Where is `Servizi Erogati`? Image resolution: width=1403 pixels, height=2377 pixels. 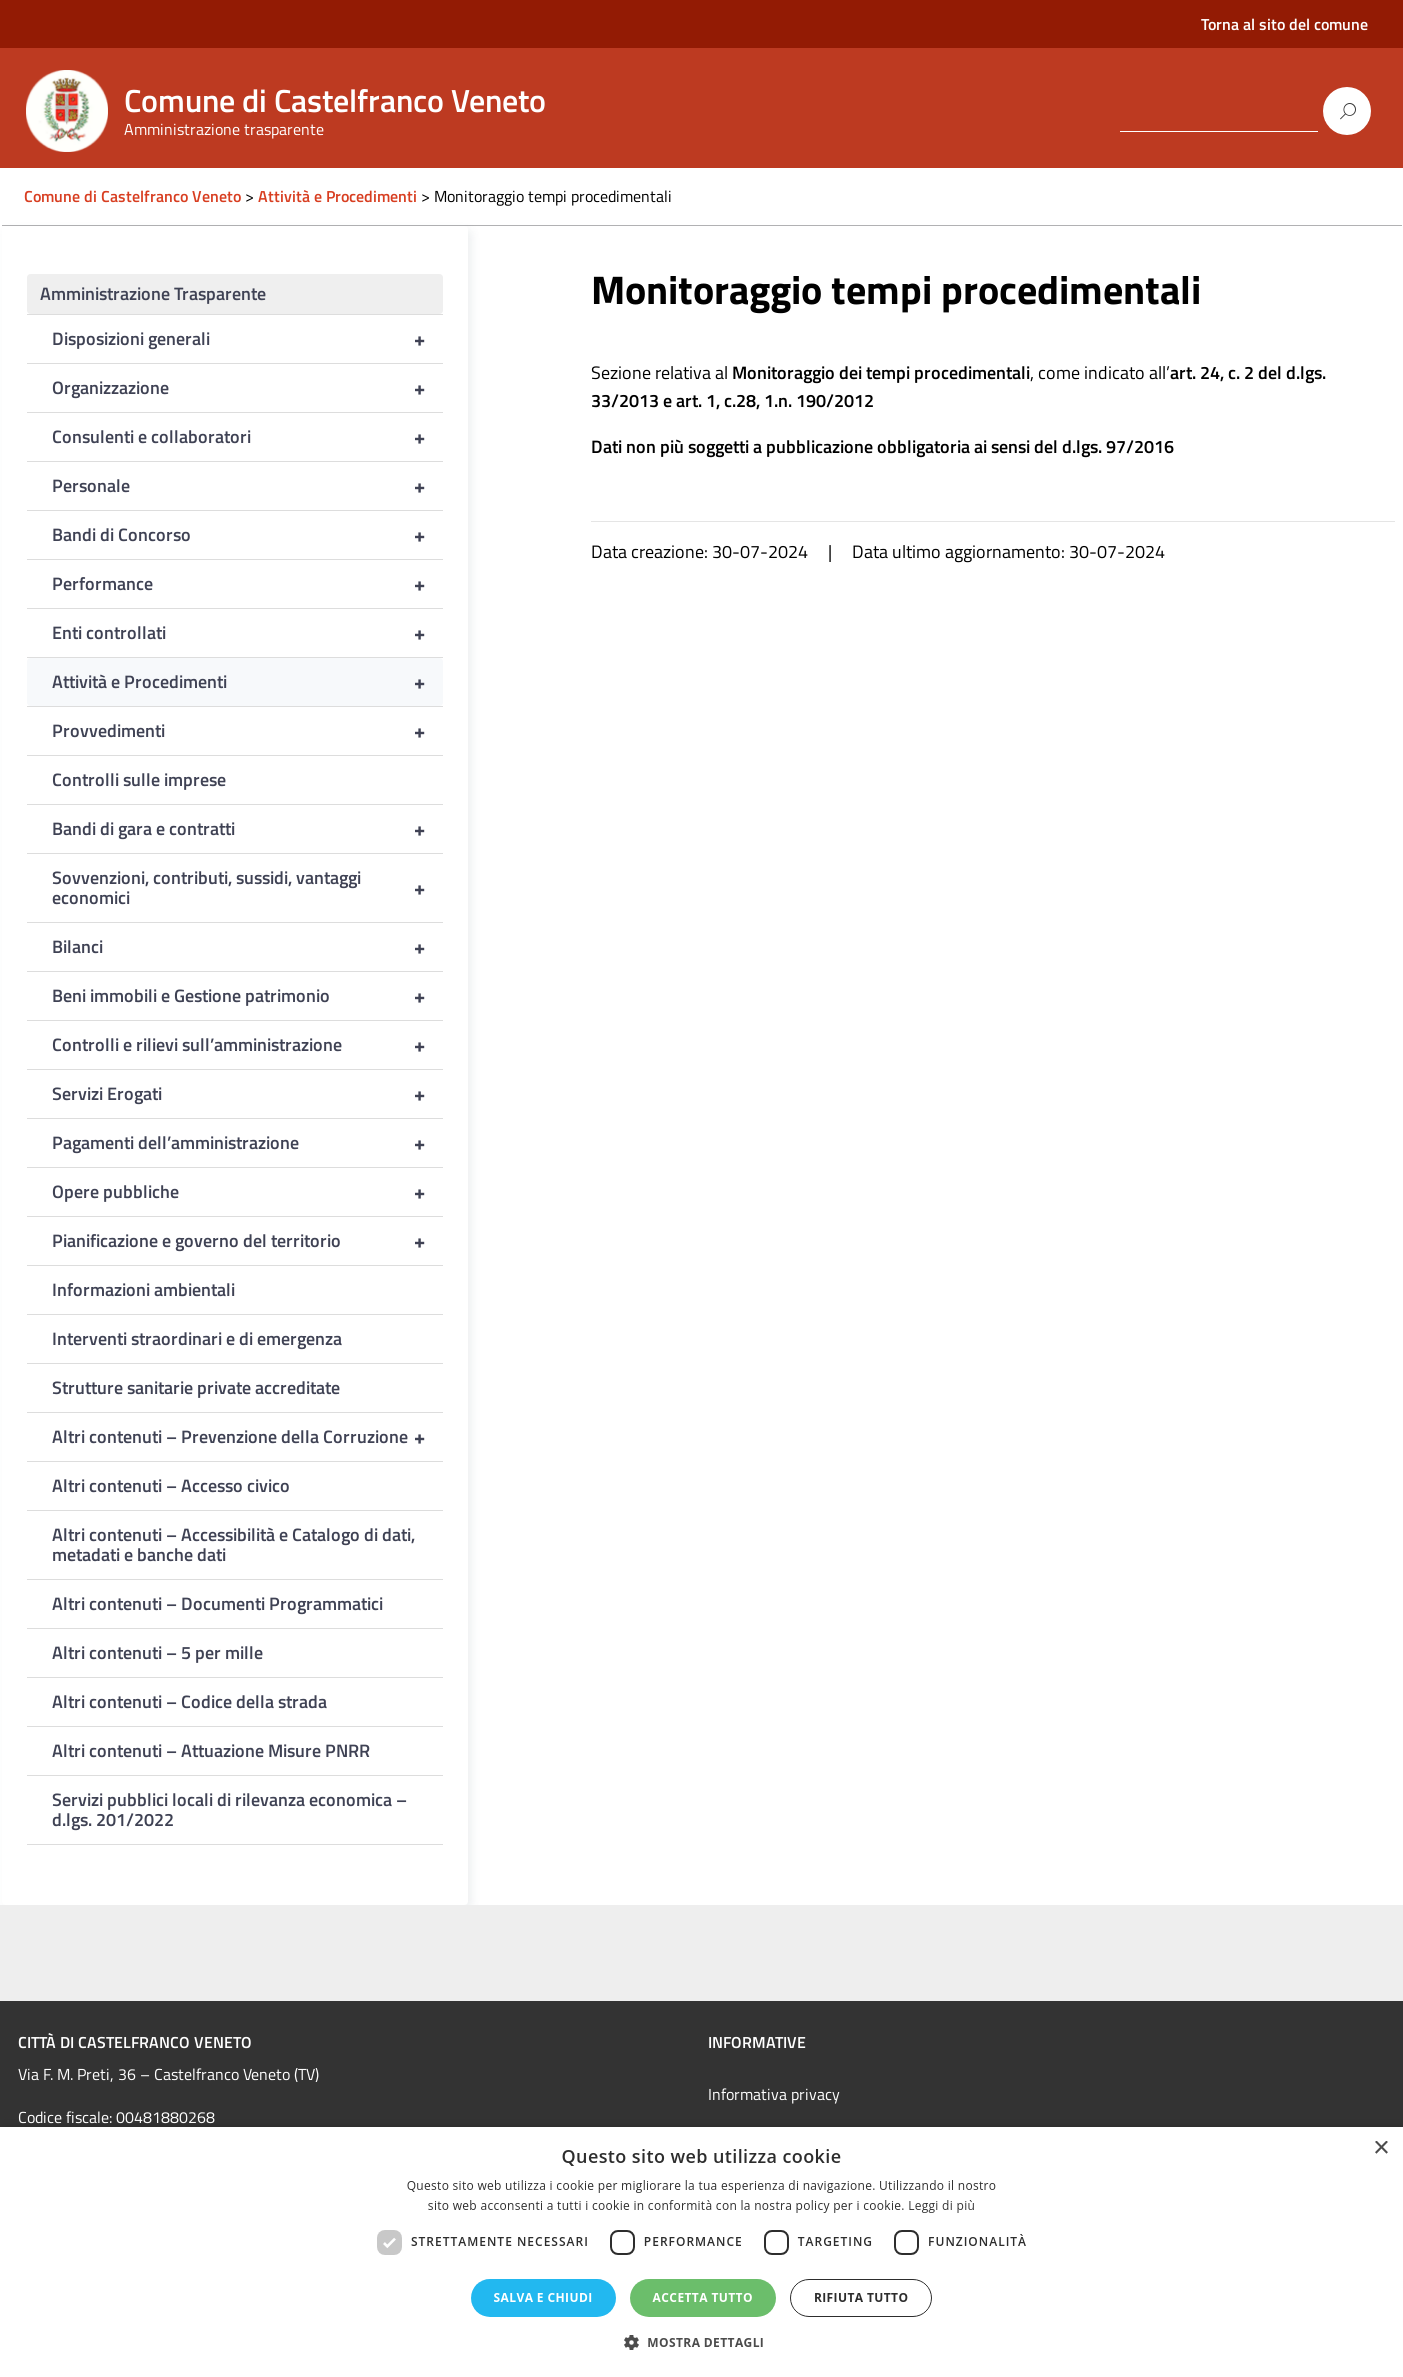
Servizi Erogati is located at coordinates (248, 1094).